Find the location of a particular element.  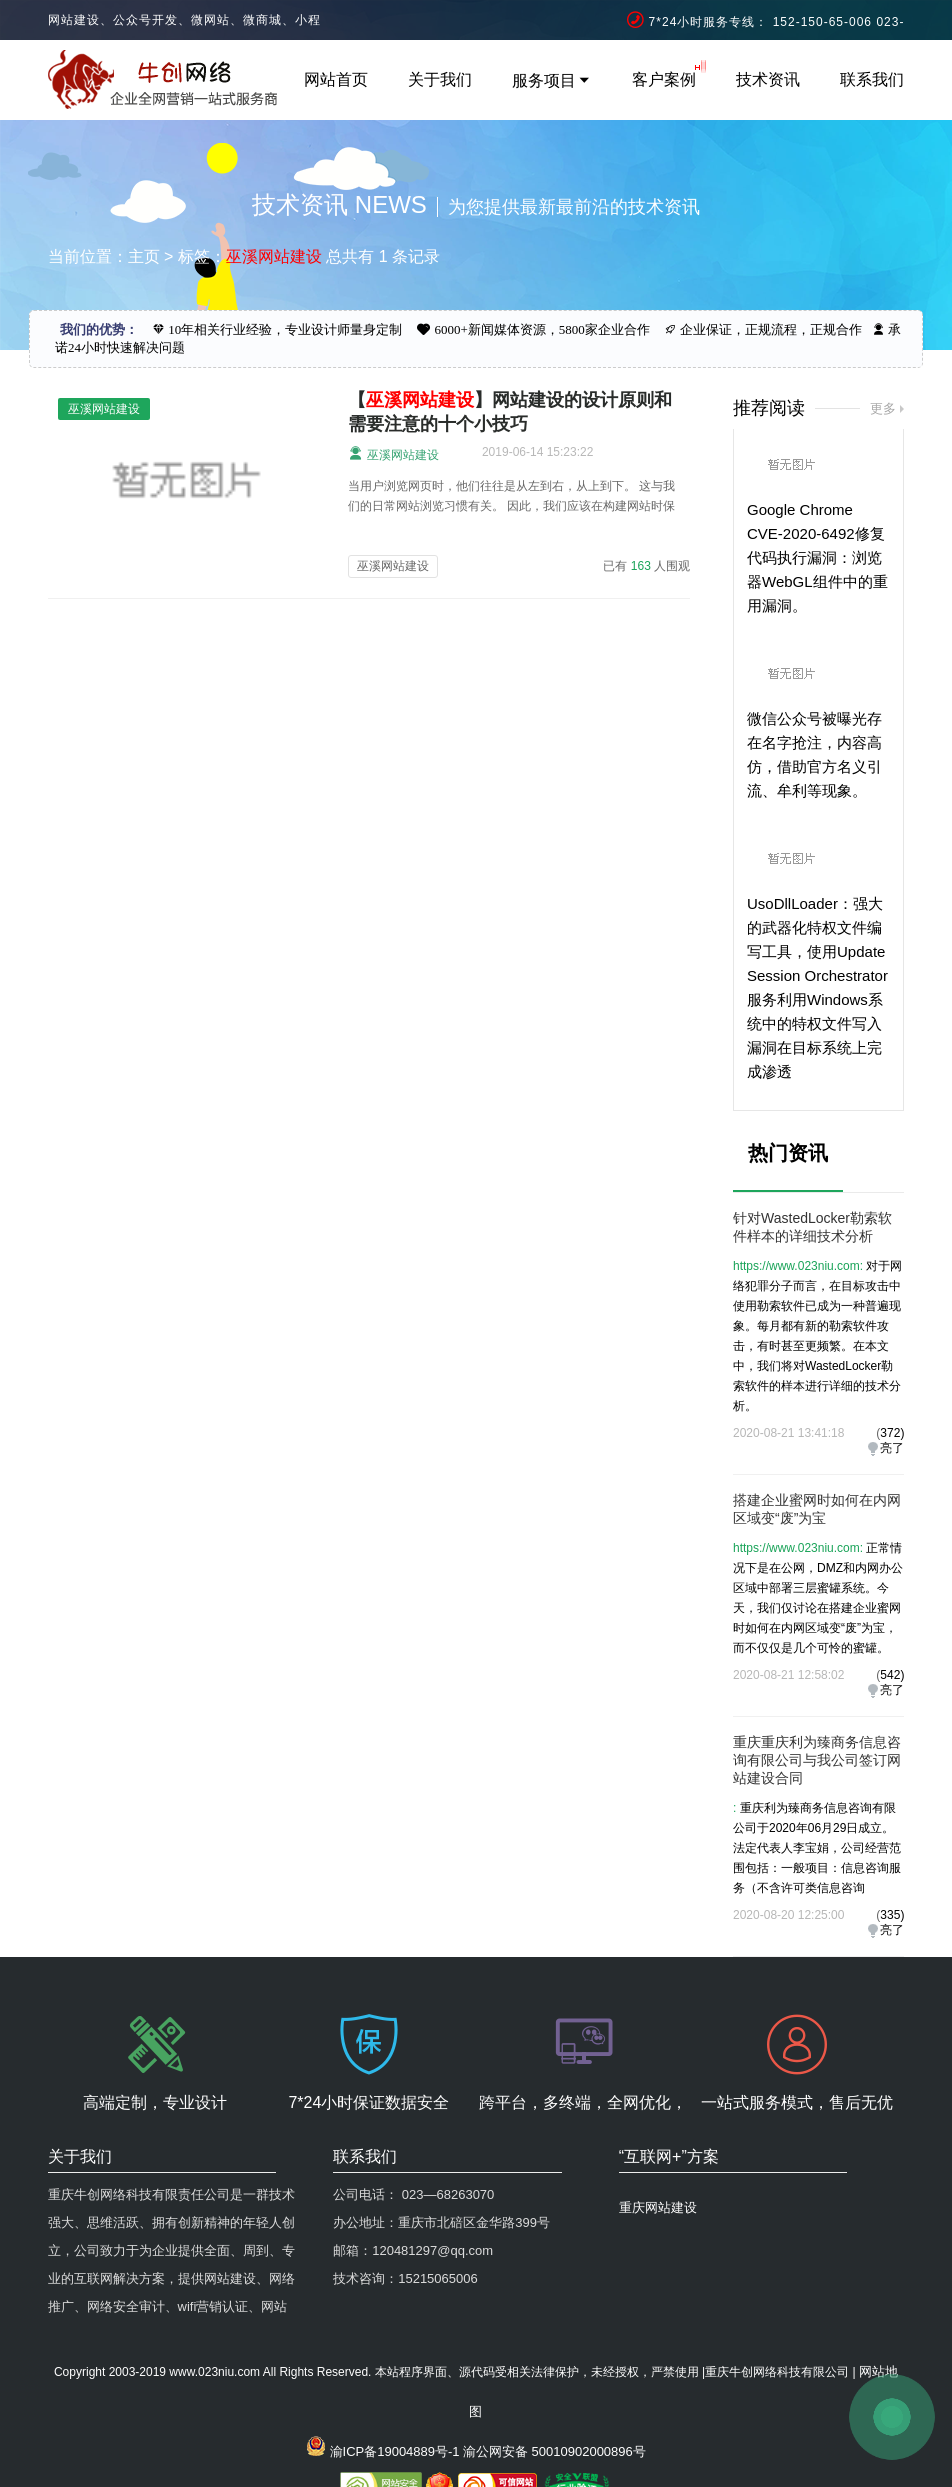

网站首页 is located at coordinates (336, 79).